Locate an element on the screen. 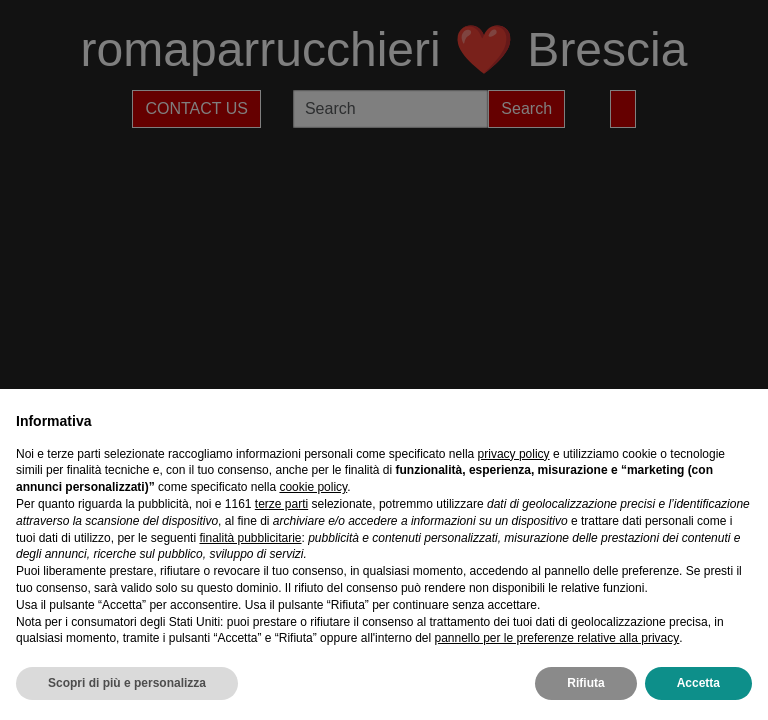  pannello per le preferenze relative alla privacy is located at coordinates (556, 638).